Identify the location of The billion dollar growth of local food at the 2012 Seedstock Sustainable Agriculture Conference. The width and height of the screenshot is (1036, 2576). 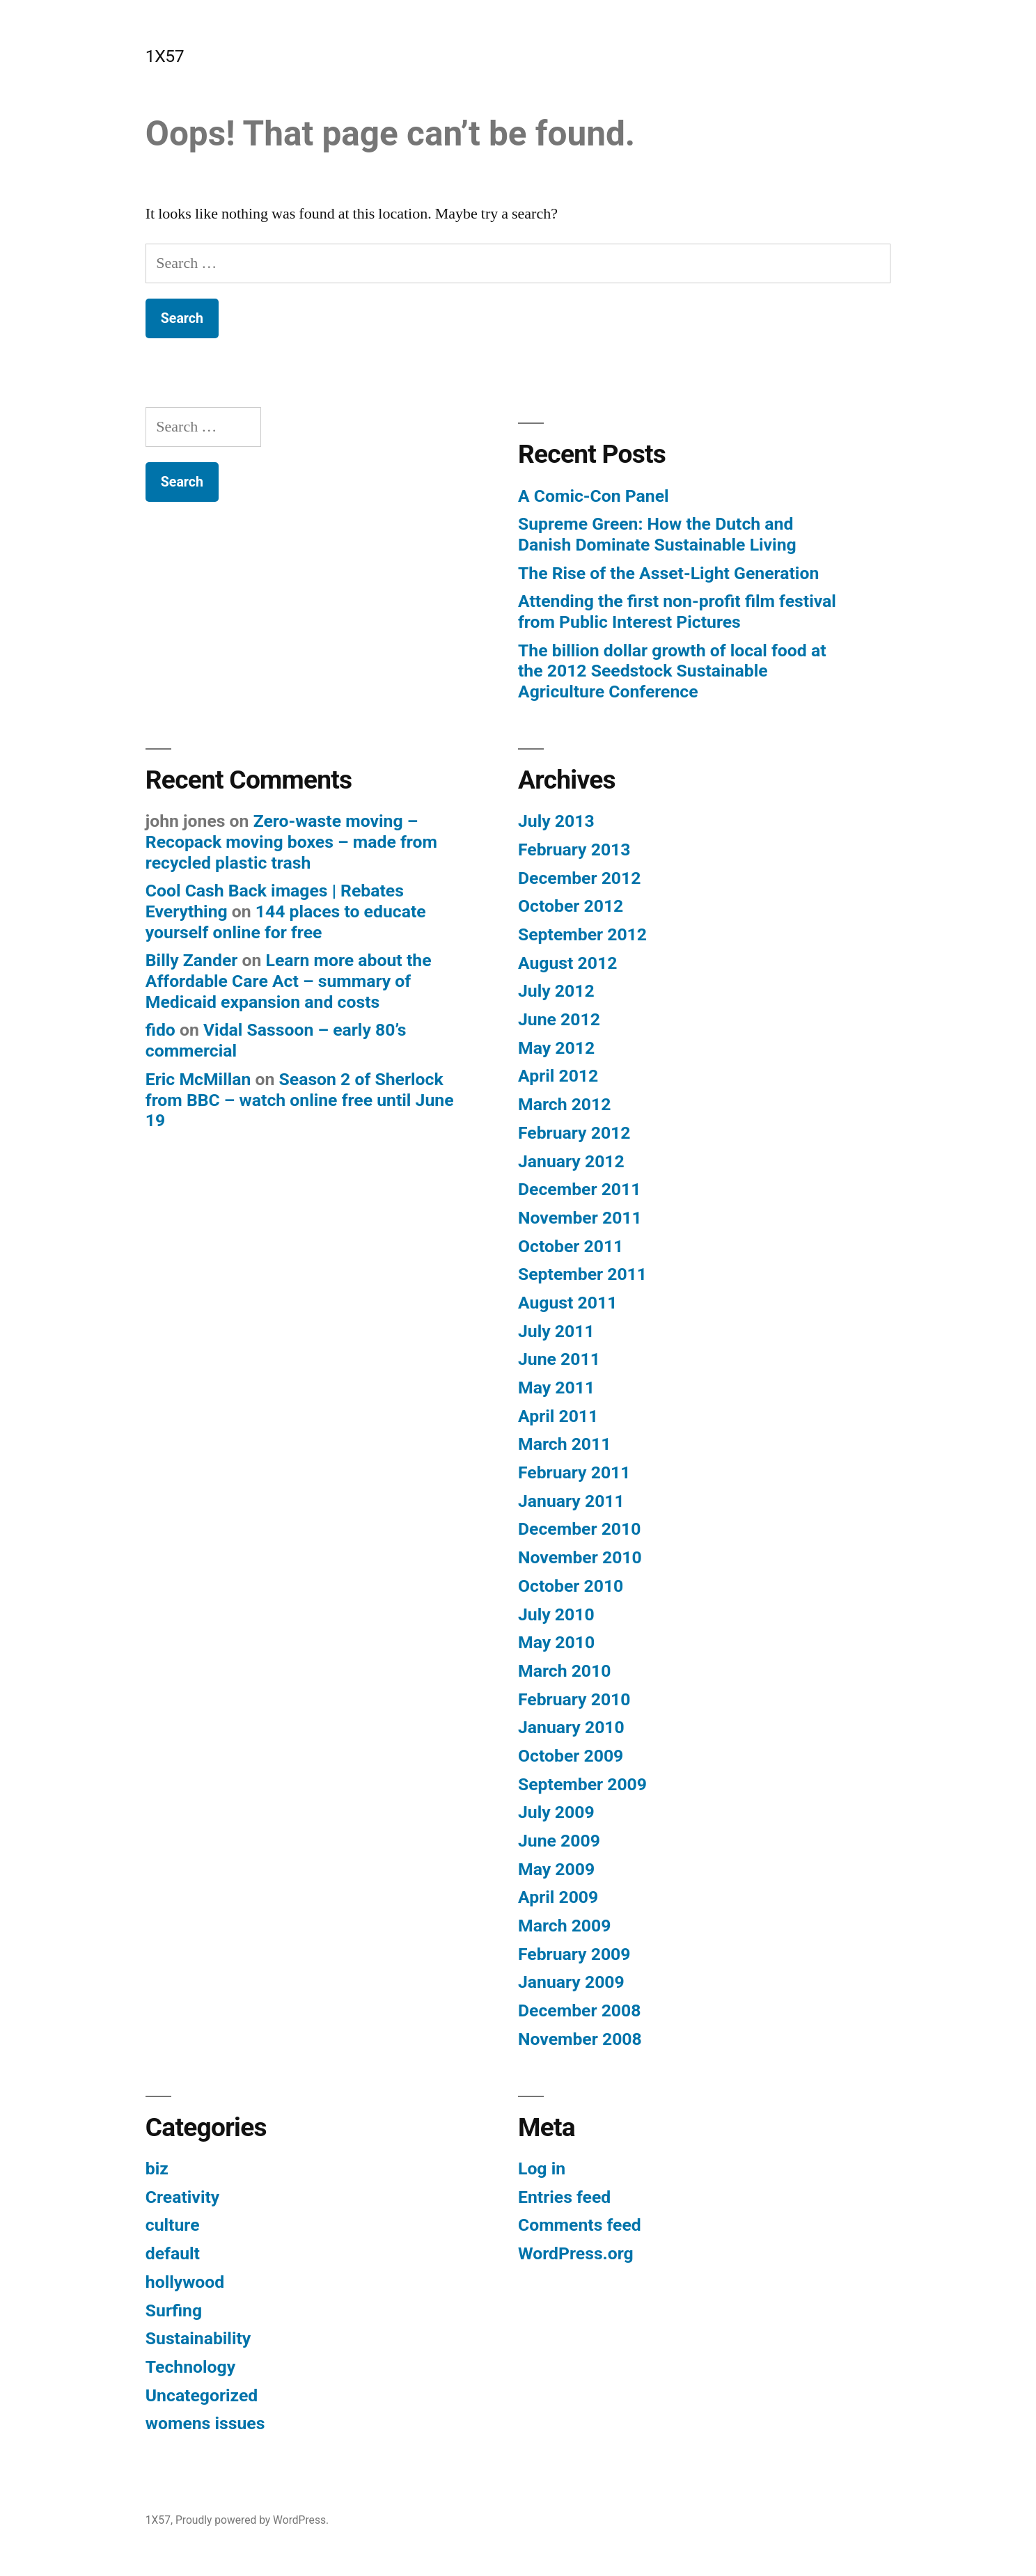
(672, 671).